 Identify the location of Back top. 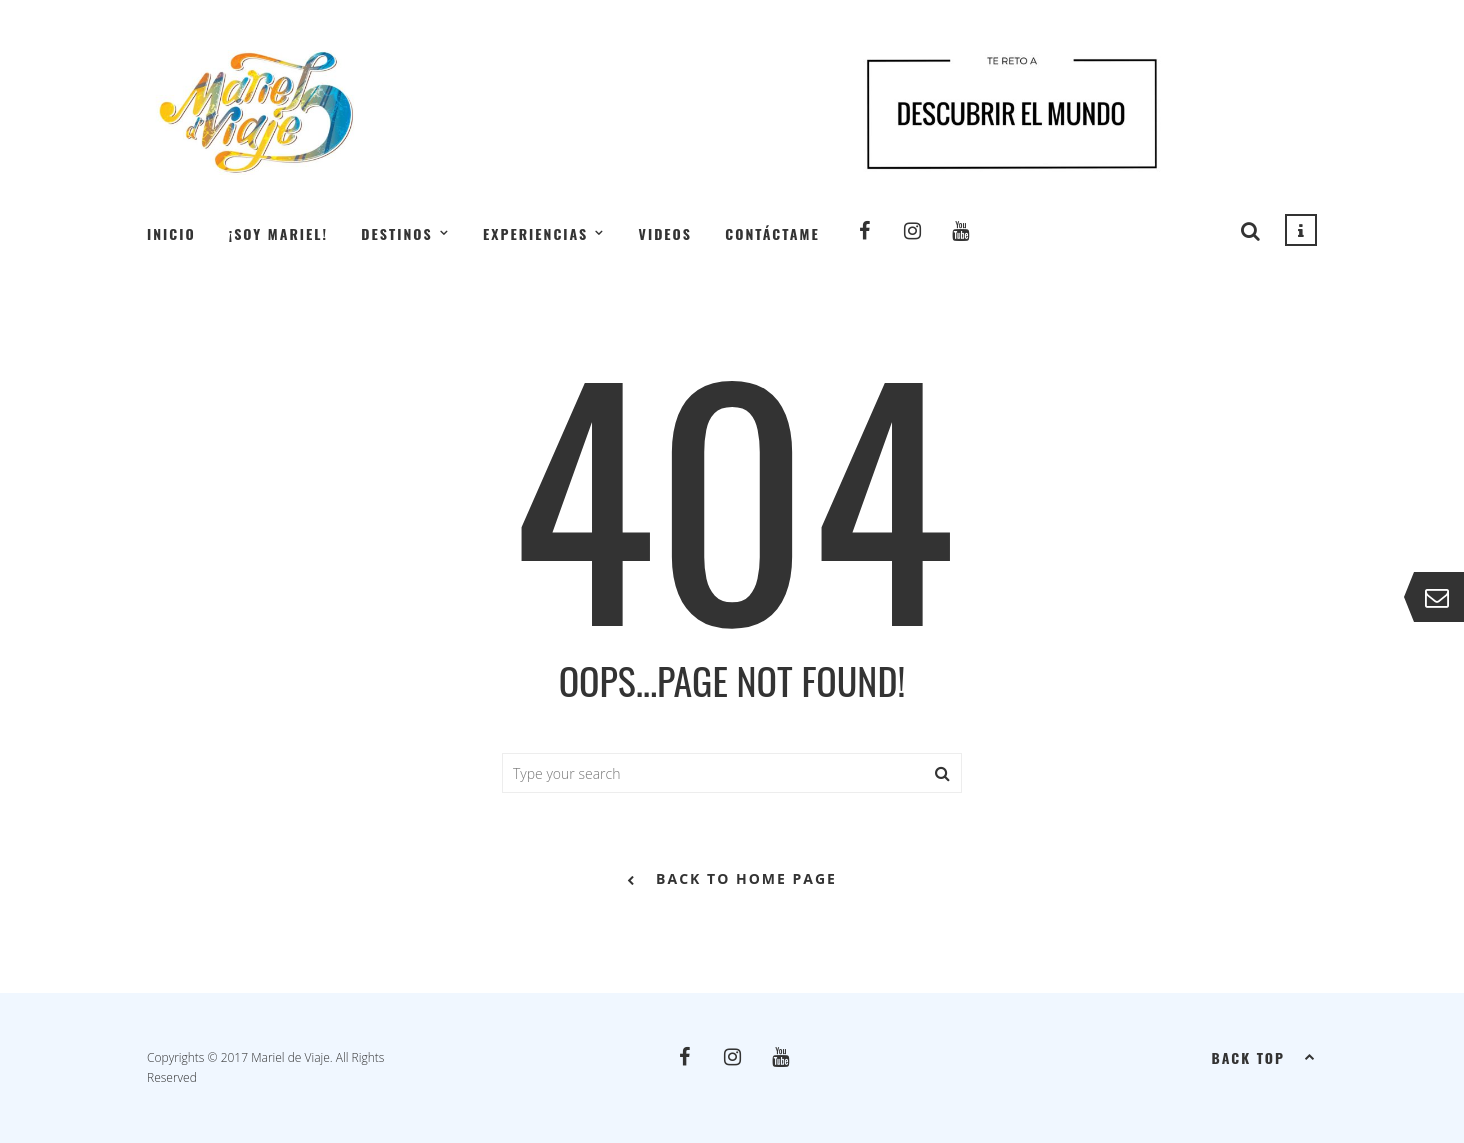
(1264, 1056).